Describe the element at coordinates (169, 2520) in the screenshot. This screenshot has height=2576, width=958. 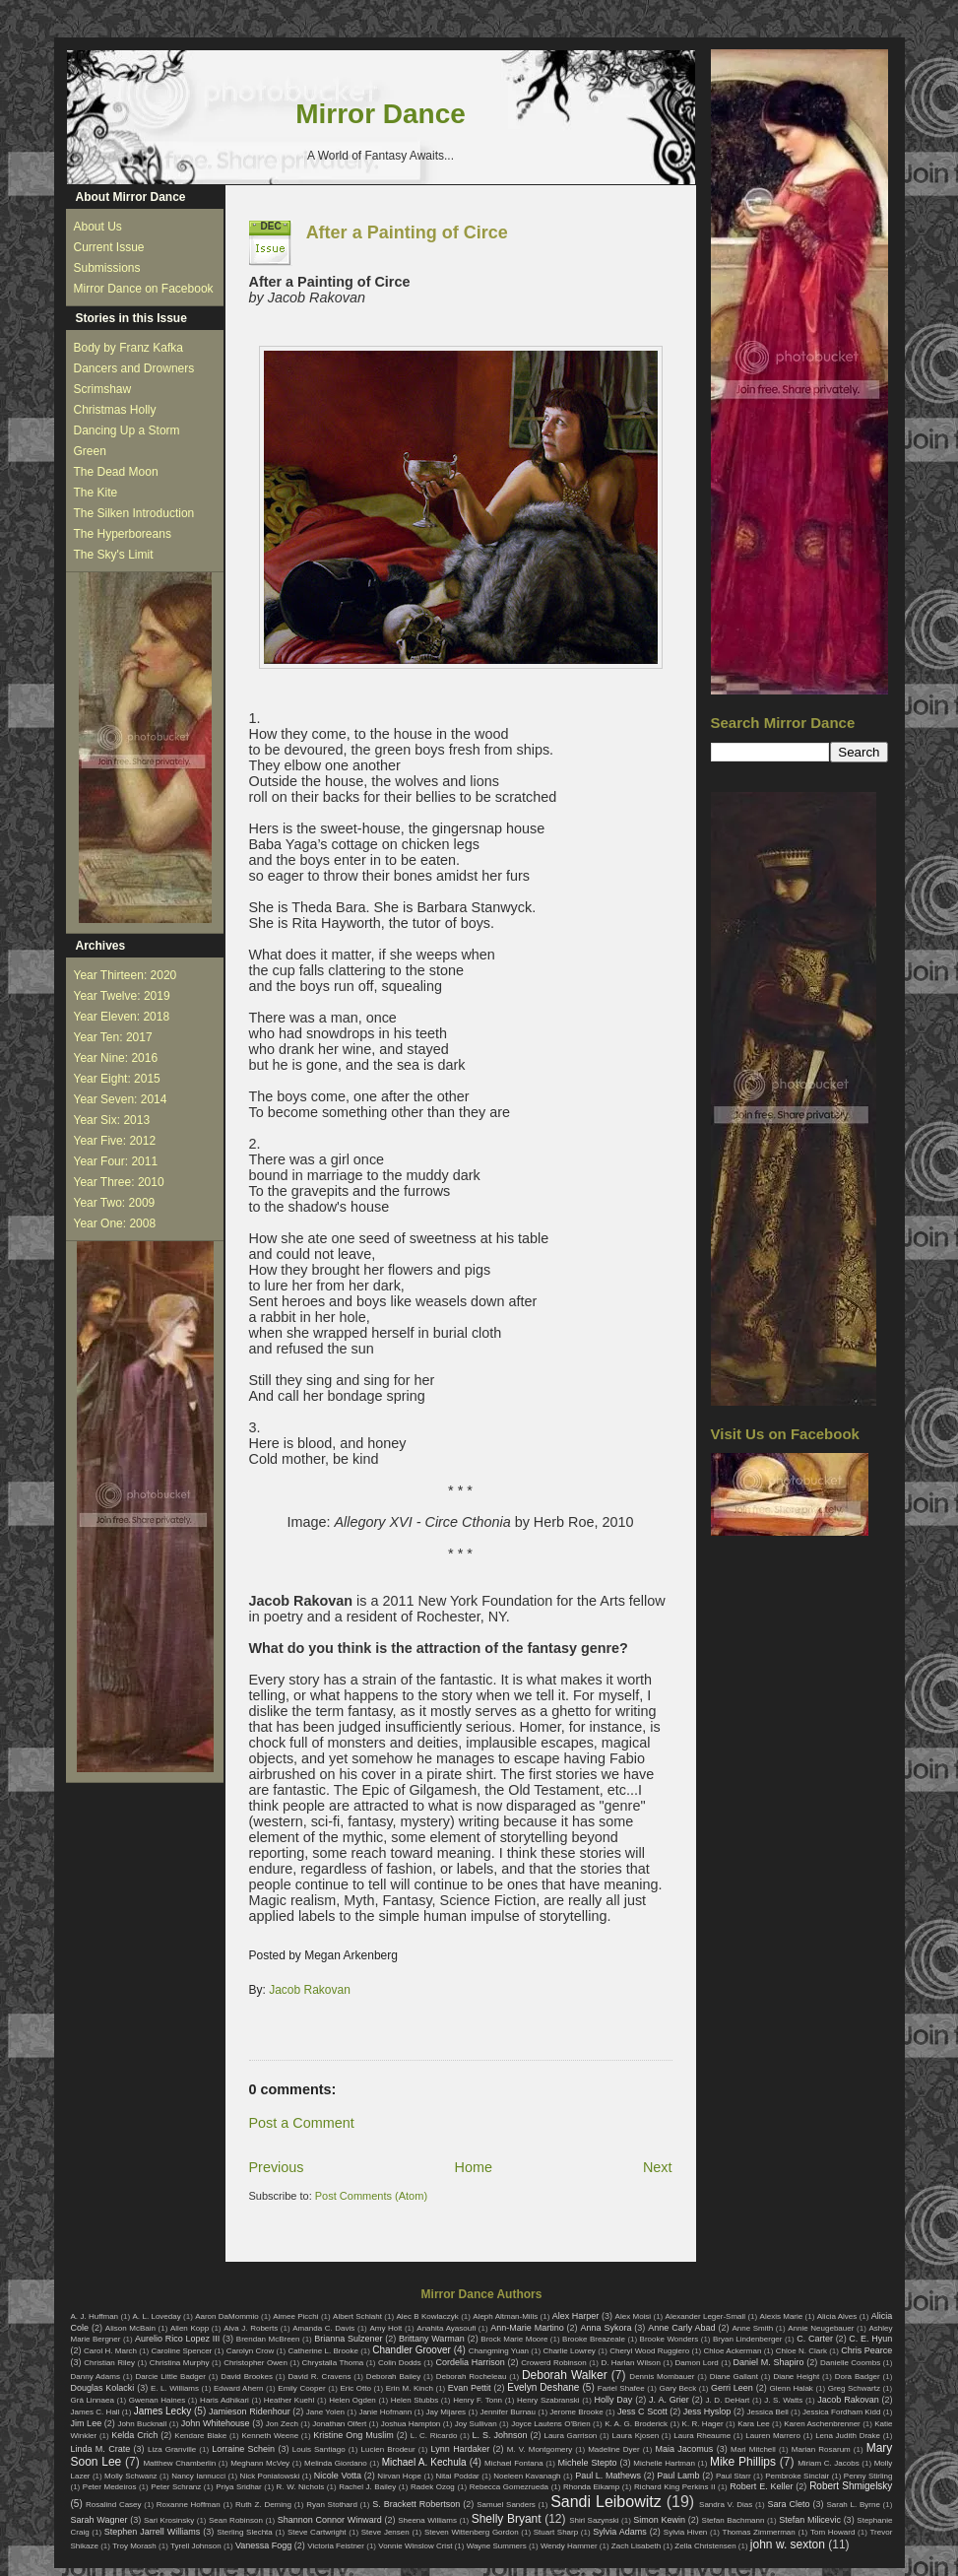
I see `Sari Krosinsky` at that location.